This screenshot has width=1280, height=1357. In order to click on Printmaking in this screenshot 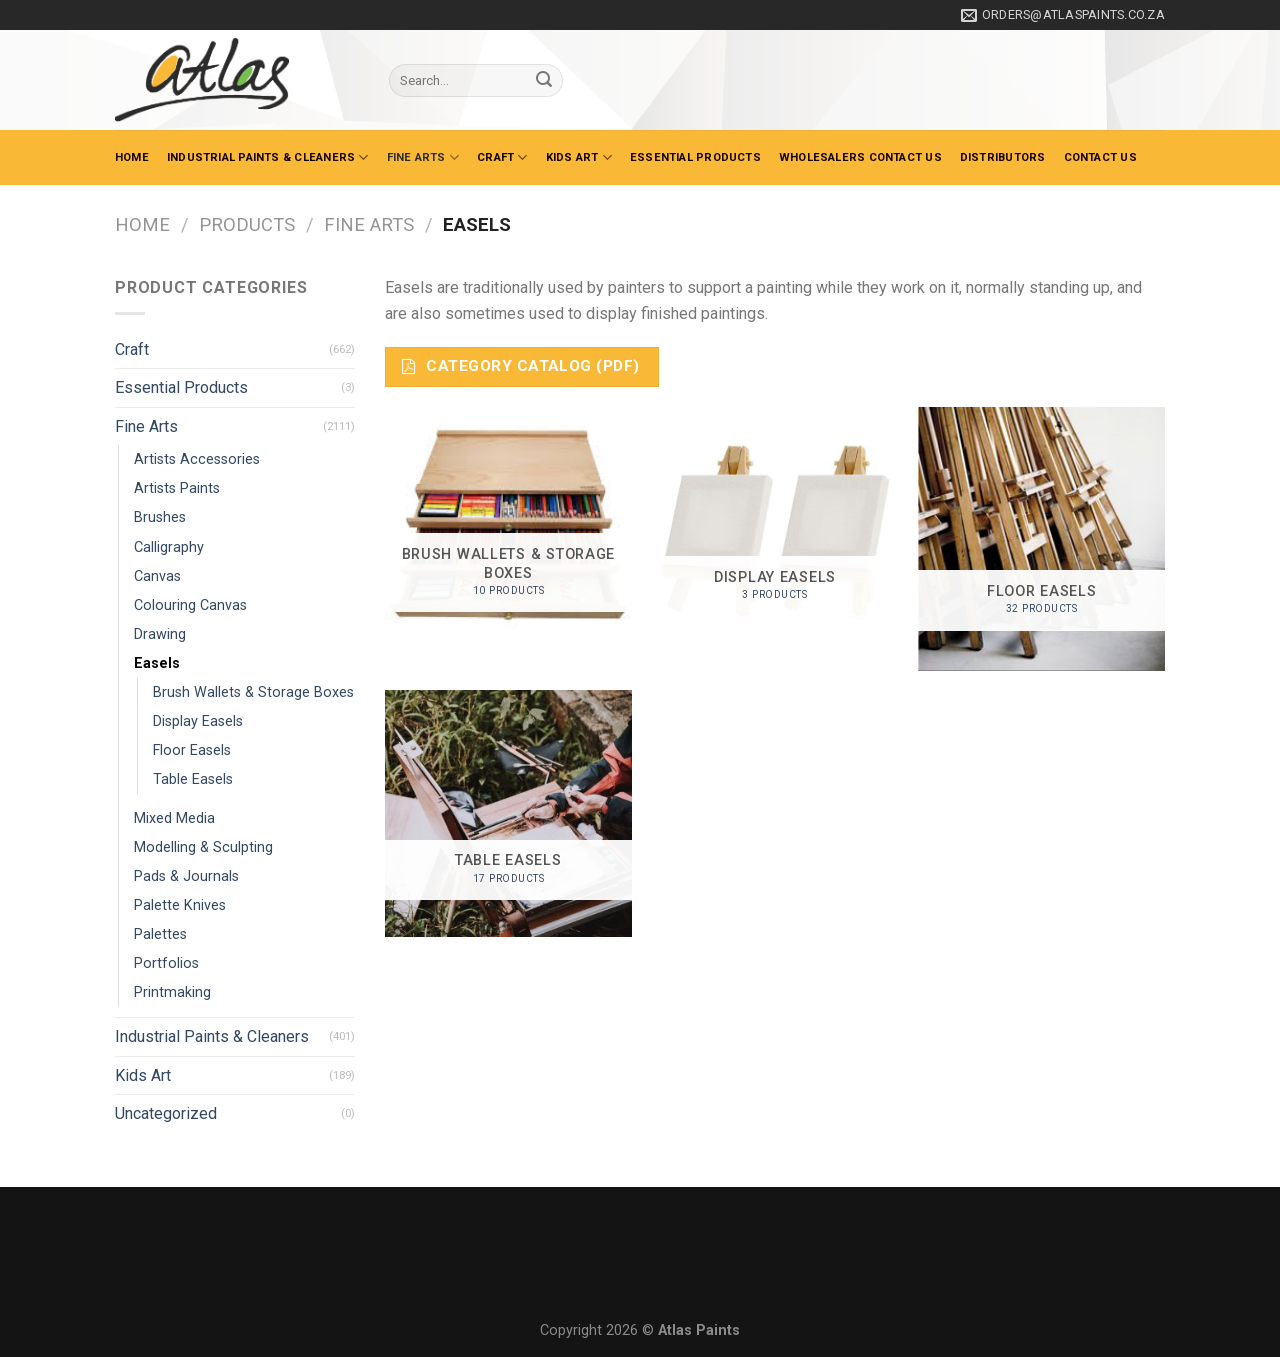, I will do `click(172, 992)`.